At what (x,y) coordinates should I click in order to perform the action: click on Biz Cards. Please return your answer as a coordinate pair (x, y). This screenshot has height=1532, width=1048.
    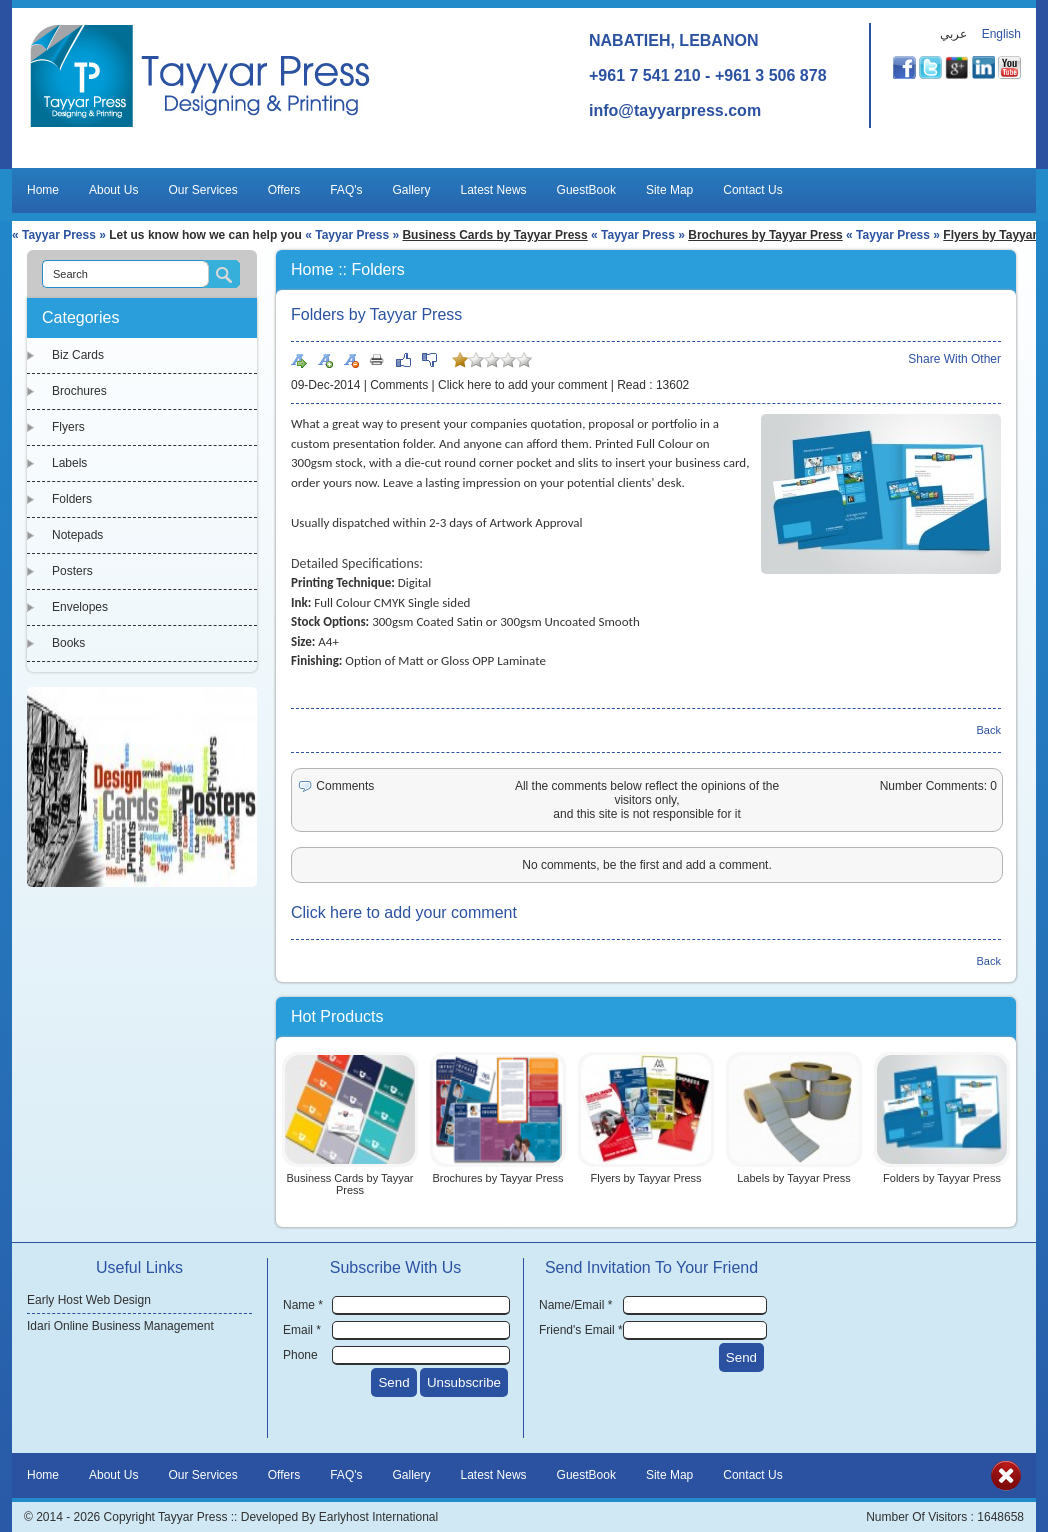
    Looking at the image, I should click on (78, 355).